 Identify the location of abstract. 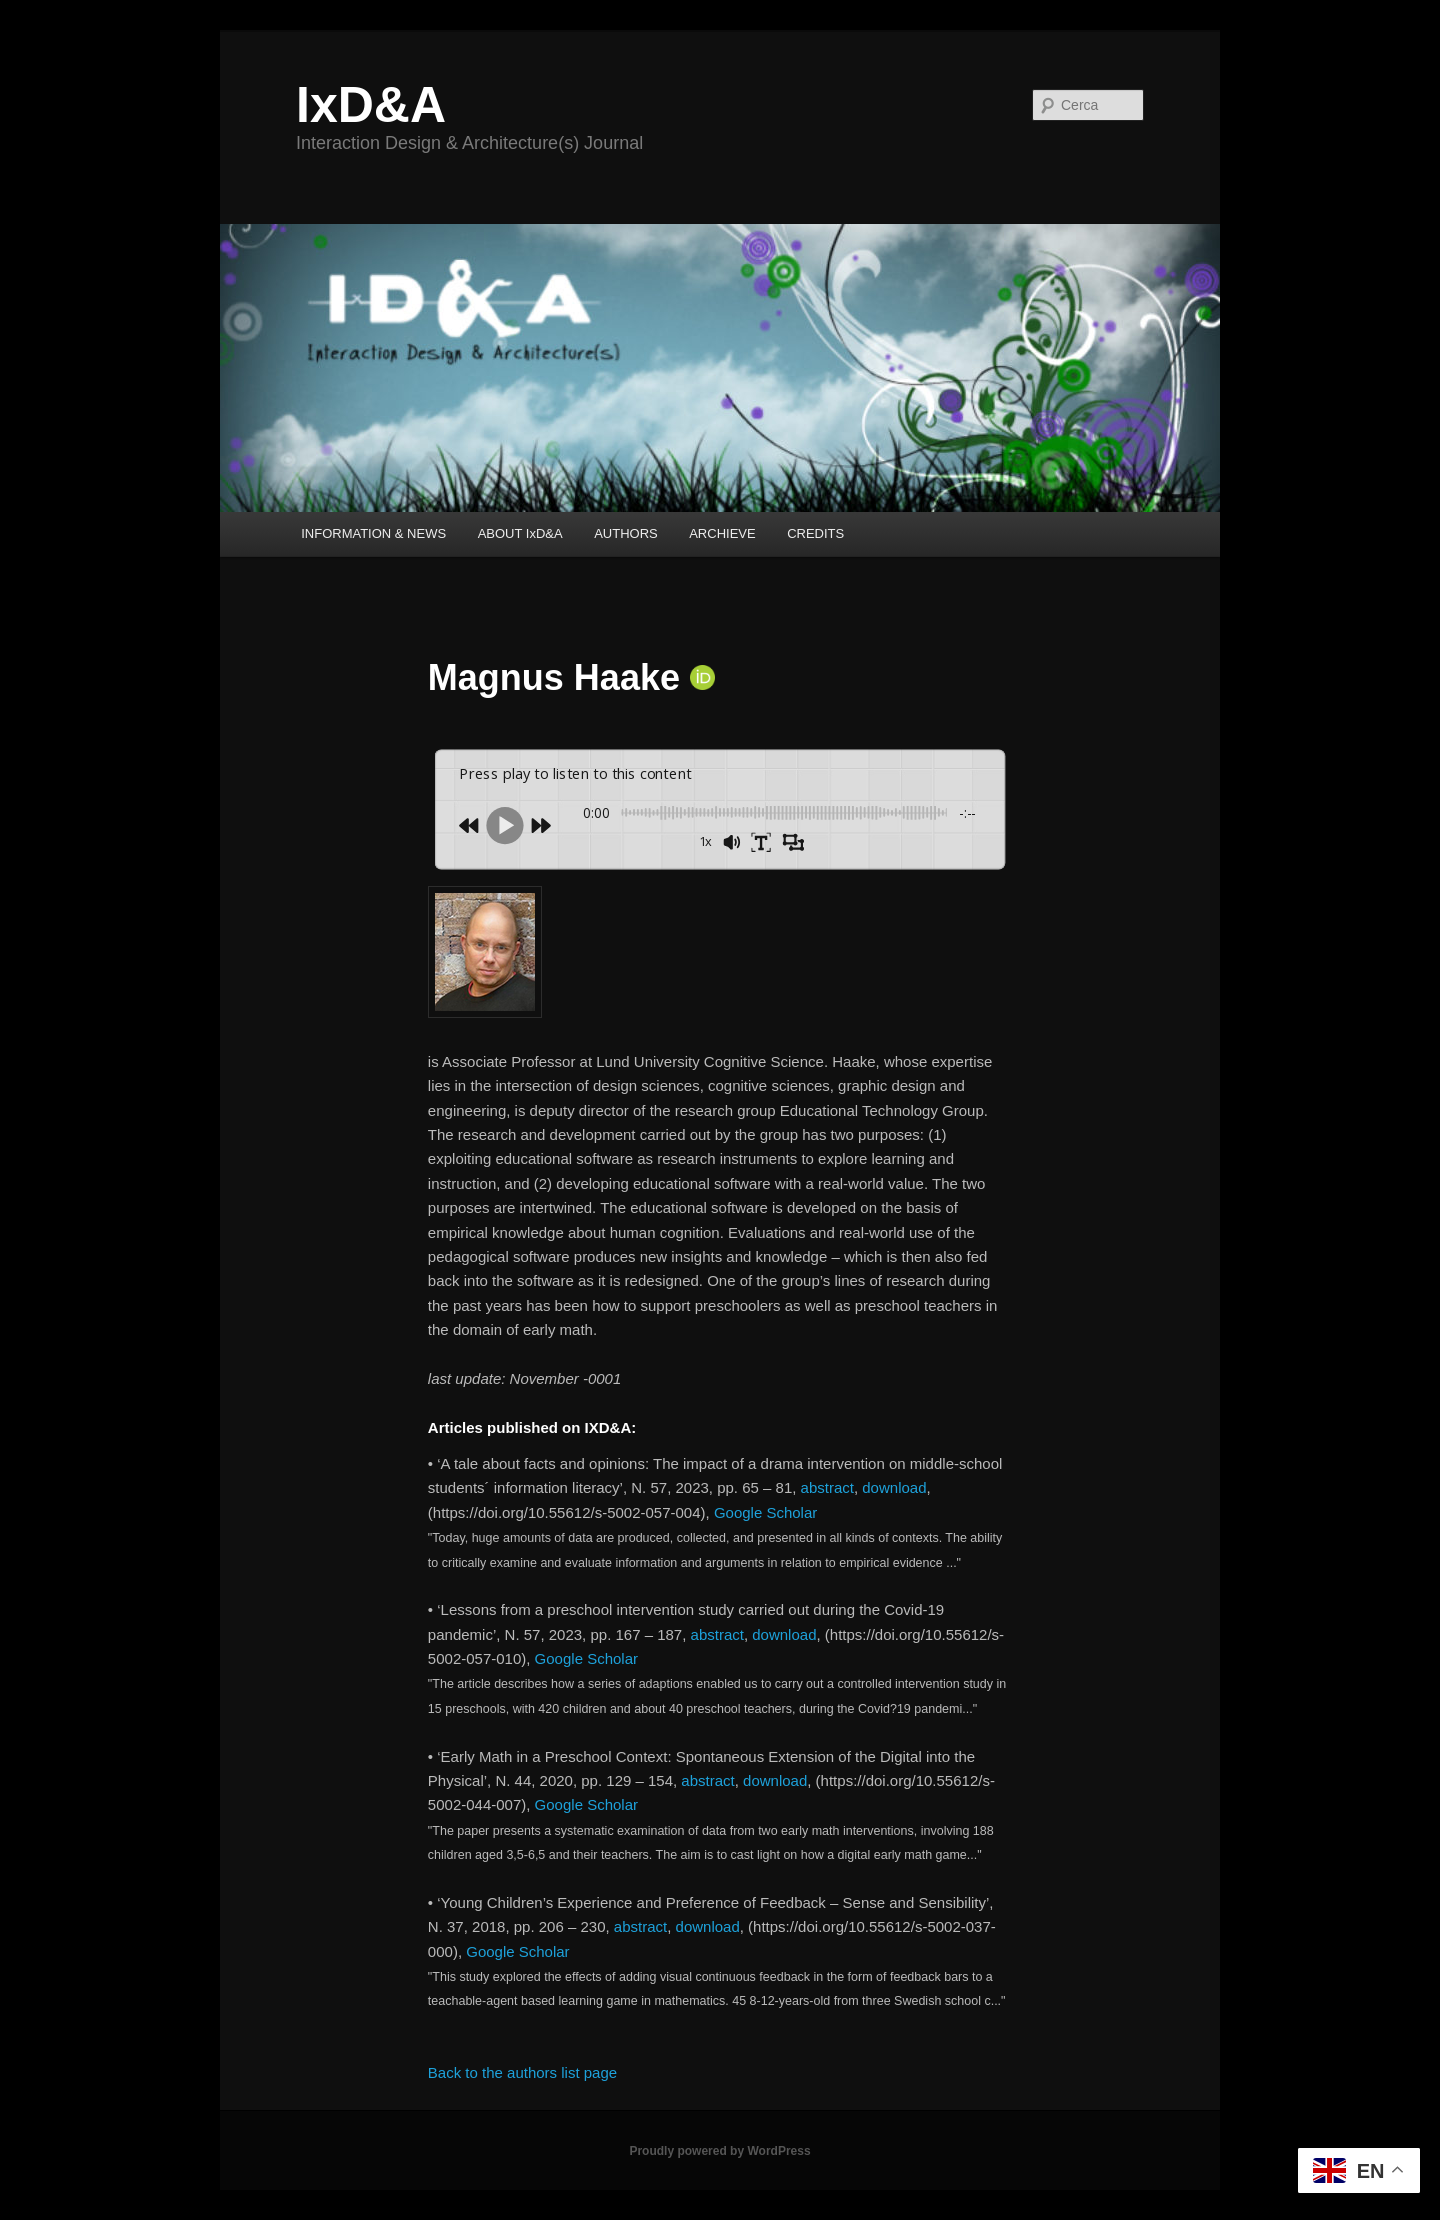
(827, 1487).